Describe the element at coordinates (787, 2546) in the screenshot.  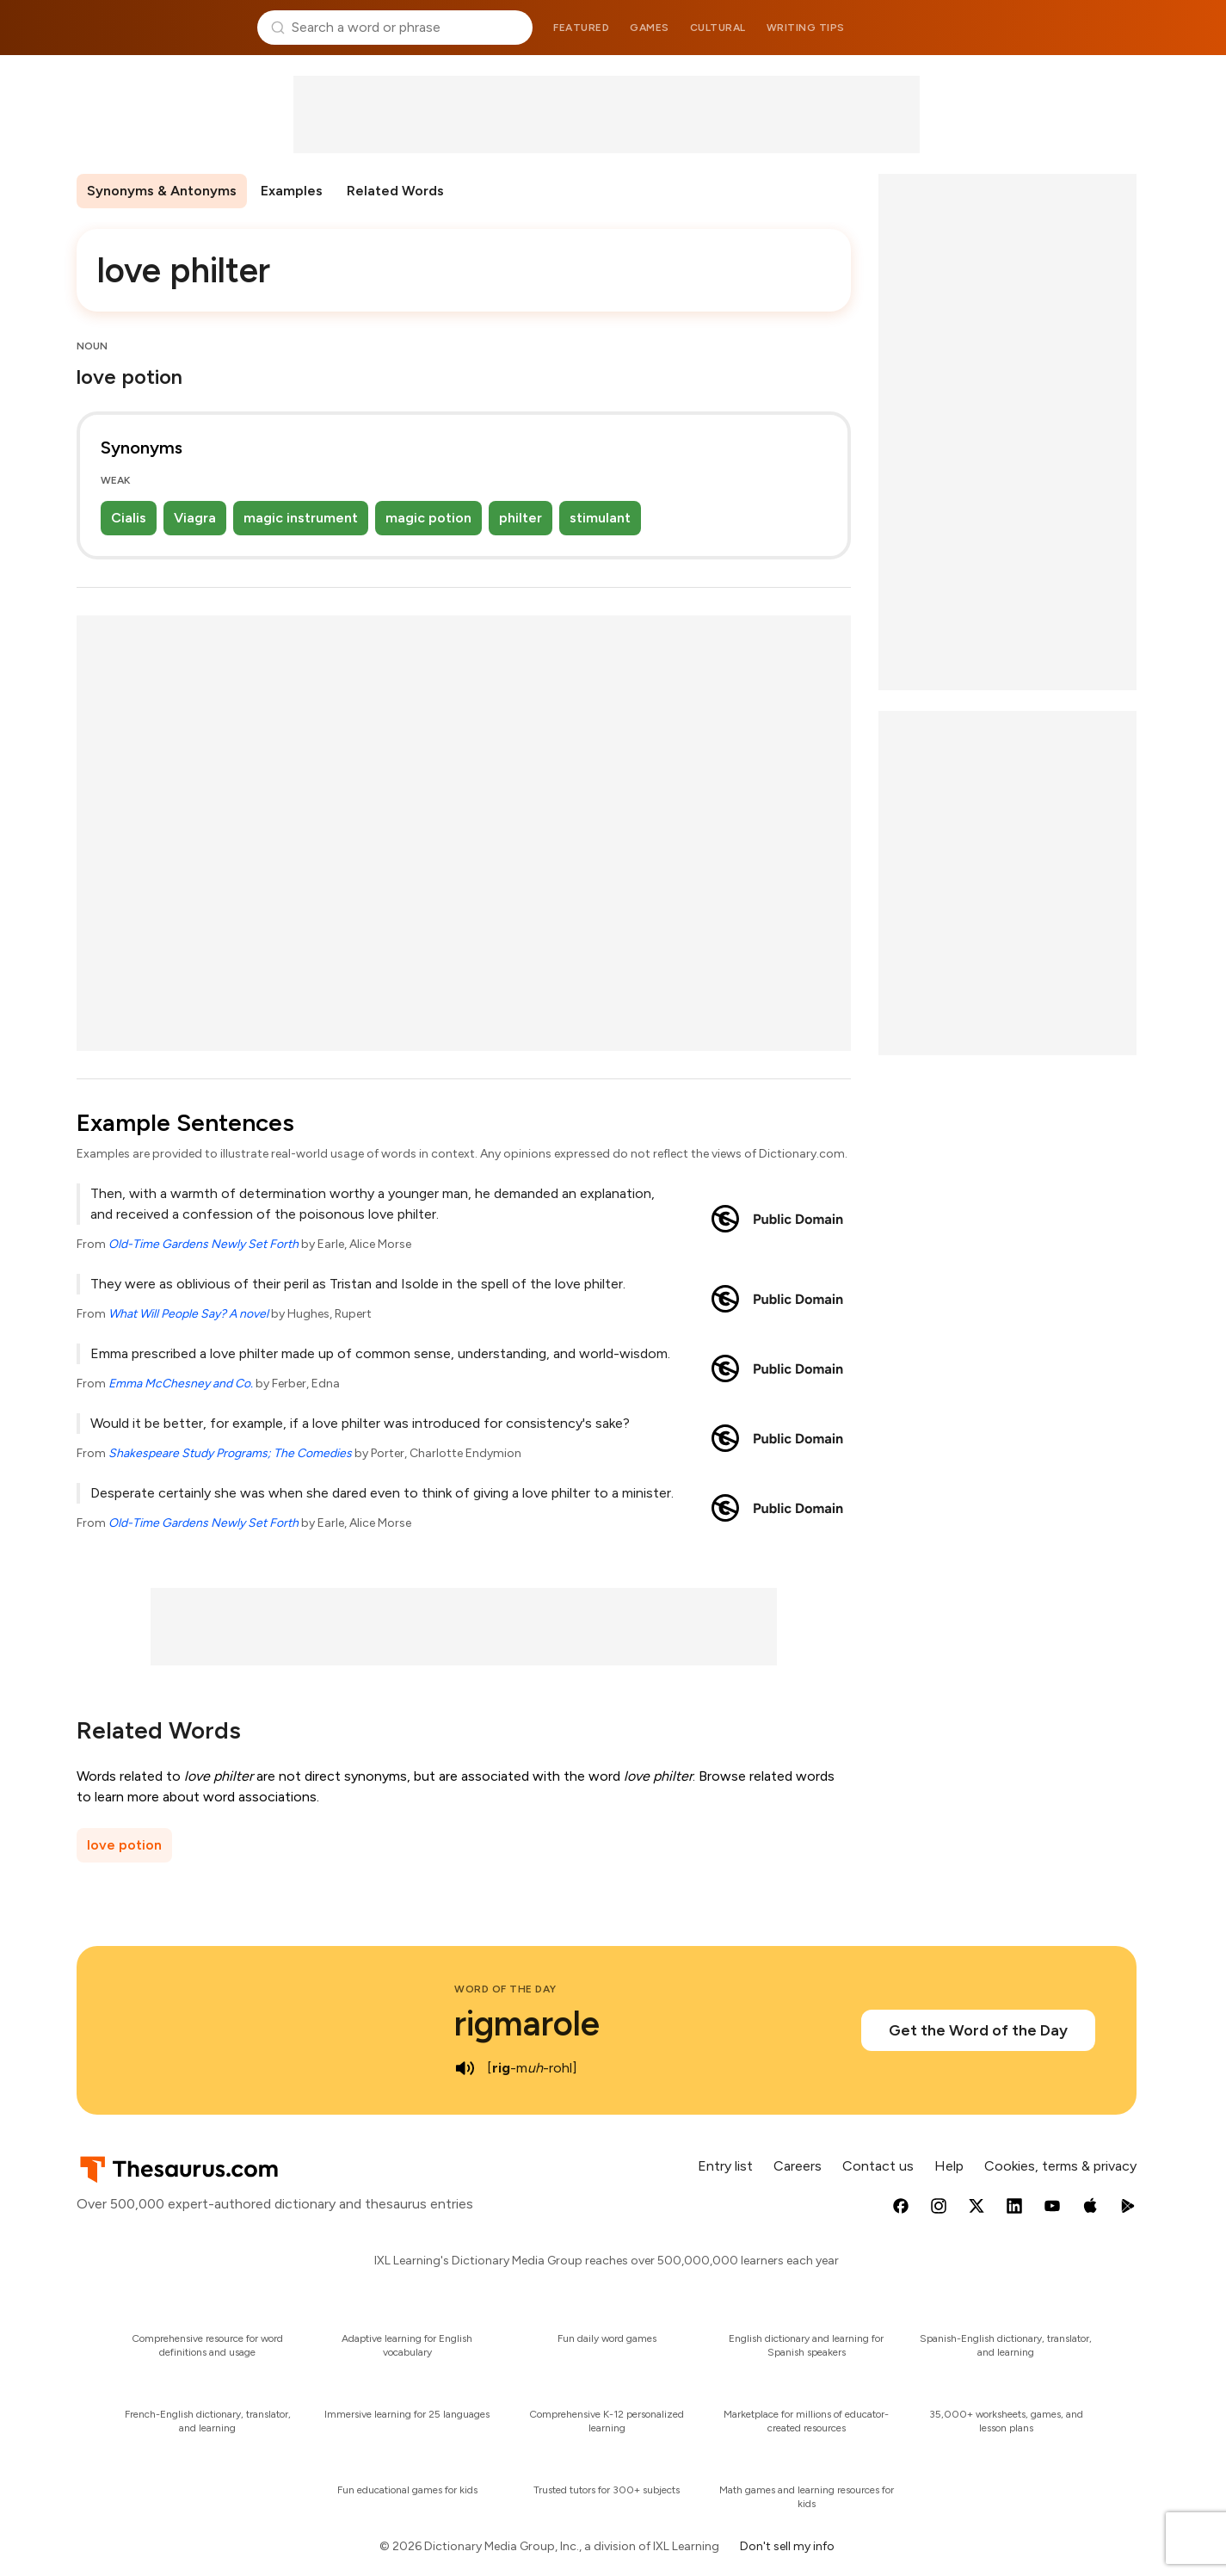
I see `Don't sell my info` at that location.